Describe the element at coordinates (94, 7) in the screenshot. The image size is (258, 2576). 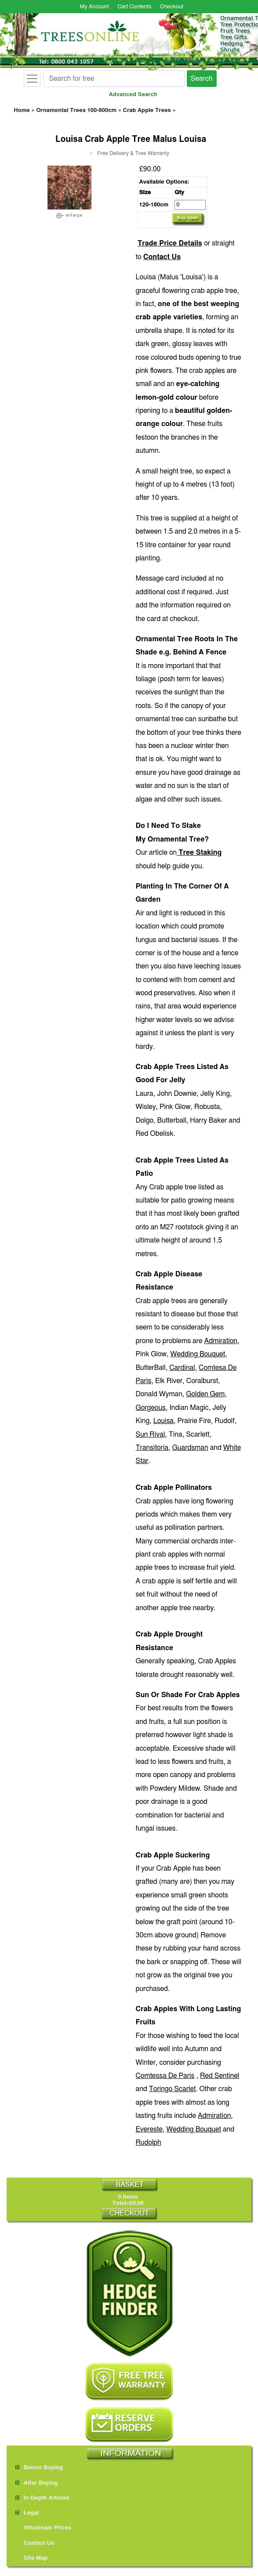
I see `My Account` at that location.